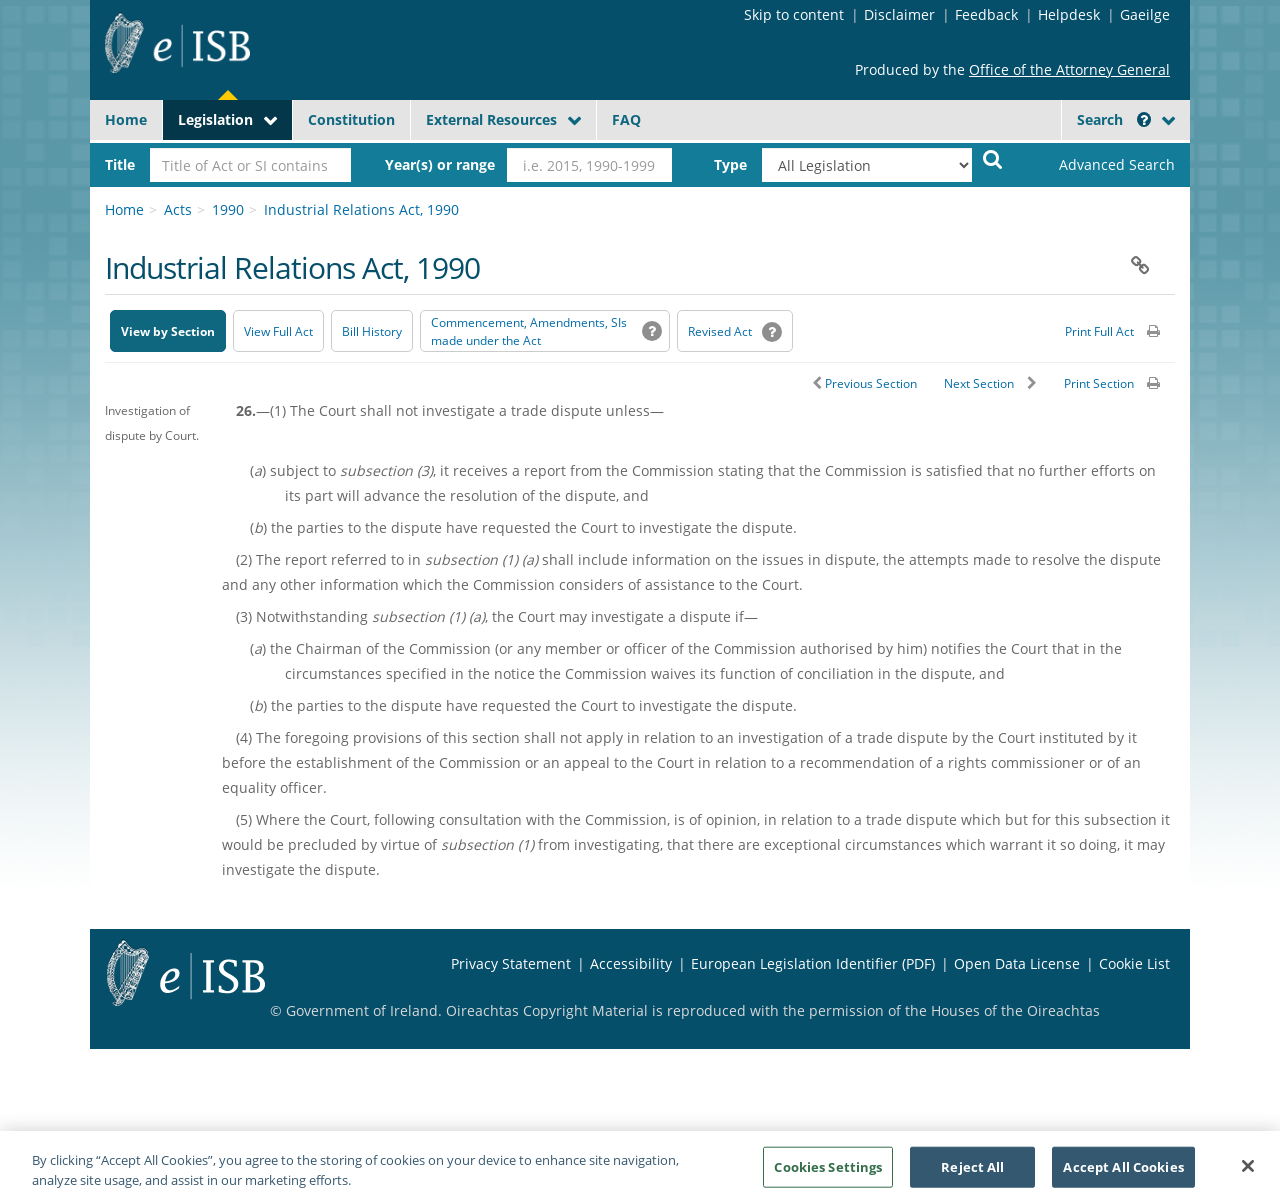 This screenshot has height=1199, width=1280. What do you see at coordinates (794, 14) in the screenshot?
I see `Skip to content` at bounding box center [794, 14].